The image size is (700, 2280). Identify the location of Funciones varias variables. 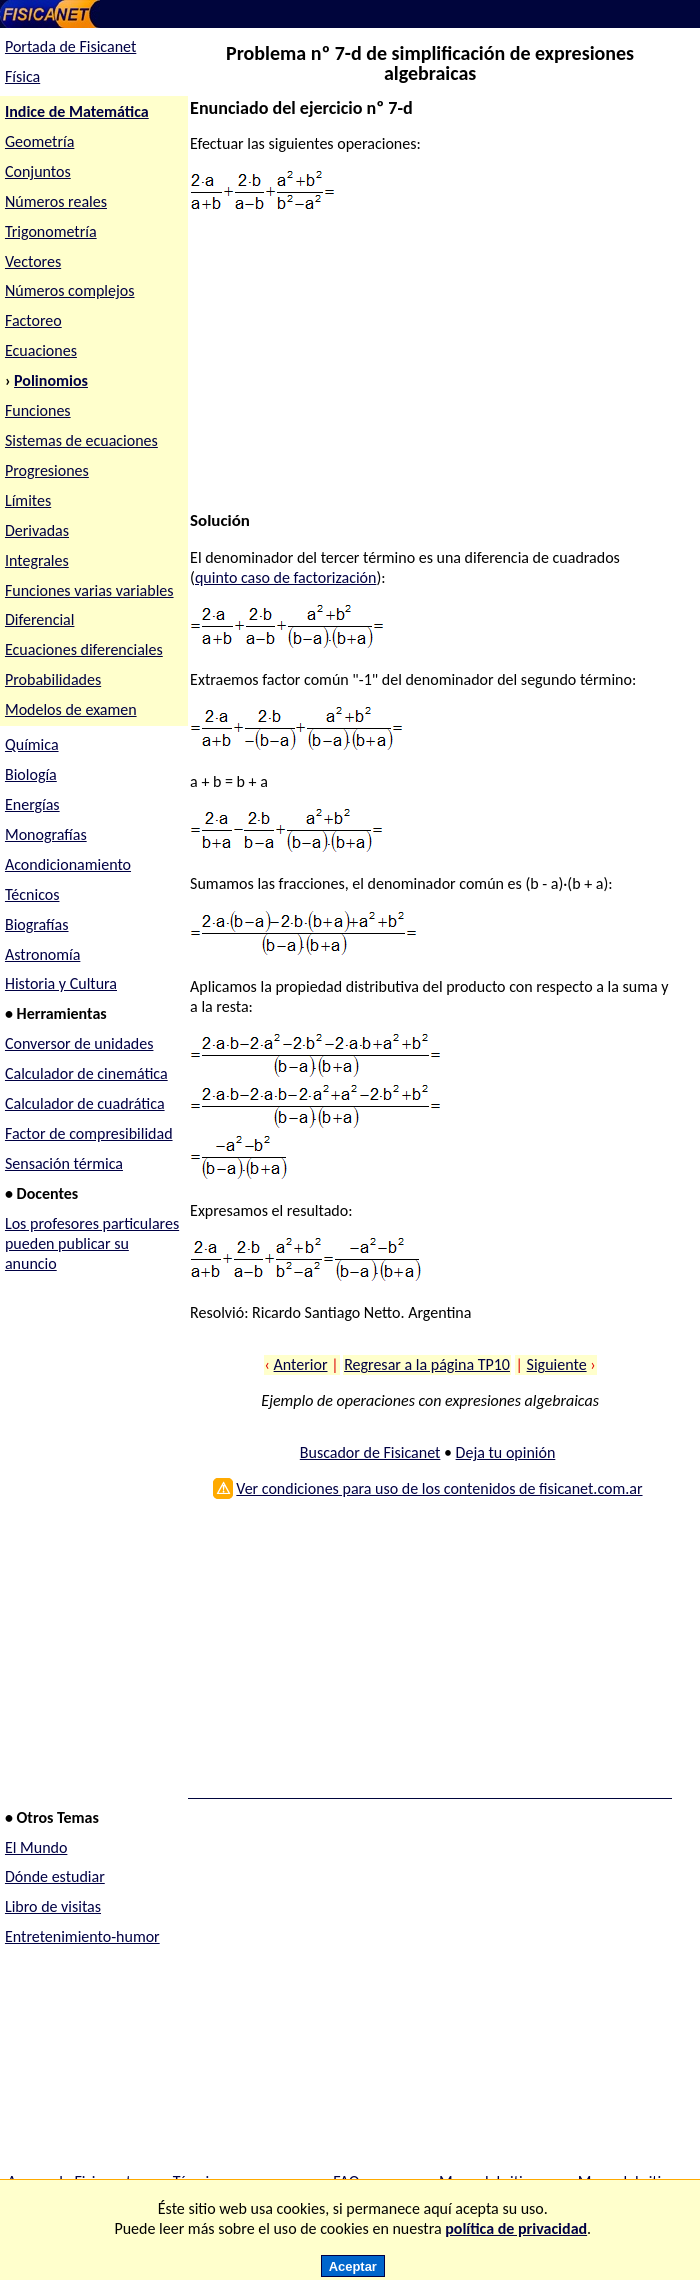
(89, 590).